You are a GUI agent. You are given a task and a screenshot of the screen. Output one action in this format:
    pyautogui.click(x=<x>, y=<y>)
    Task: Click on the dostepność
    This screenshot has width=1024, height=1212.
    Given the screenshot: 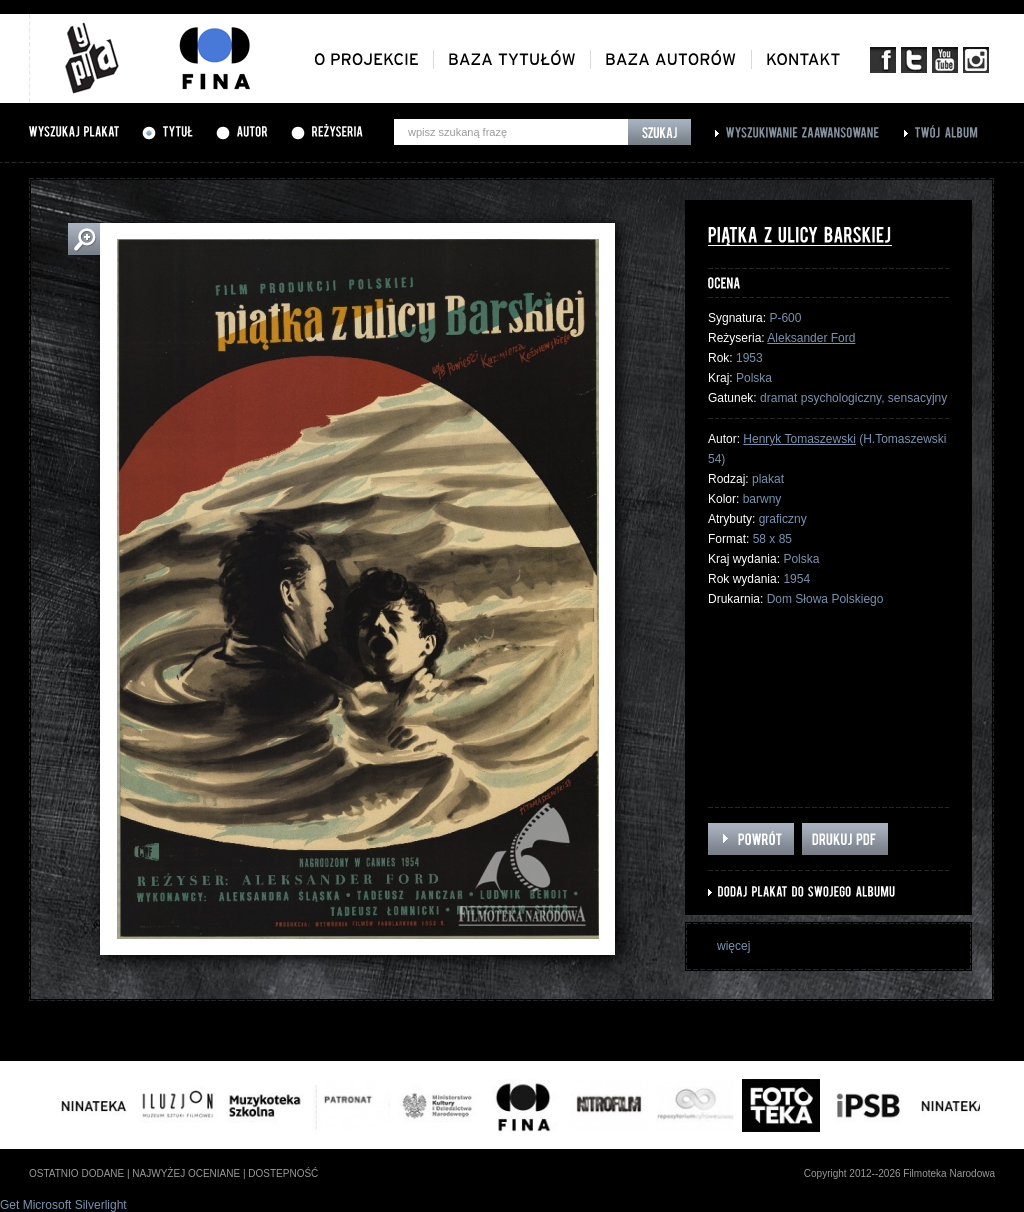 What is the action you would take?
    pyautogui.click(x=283, y=1173)
    